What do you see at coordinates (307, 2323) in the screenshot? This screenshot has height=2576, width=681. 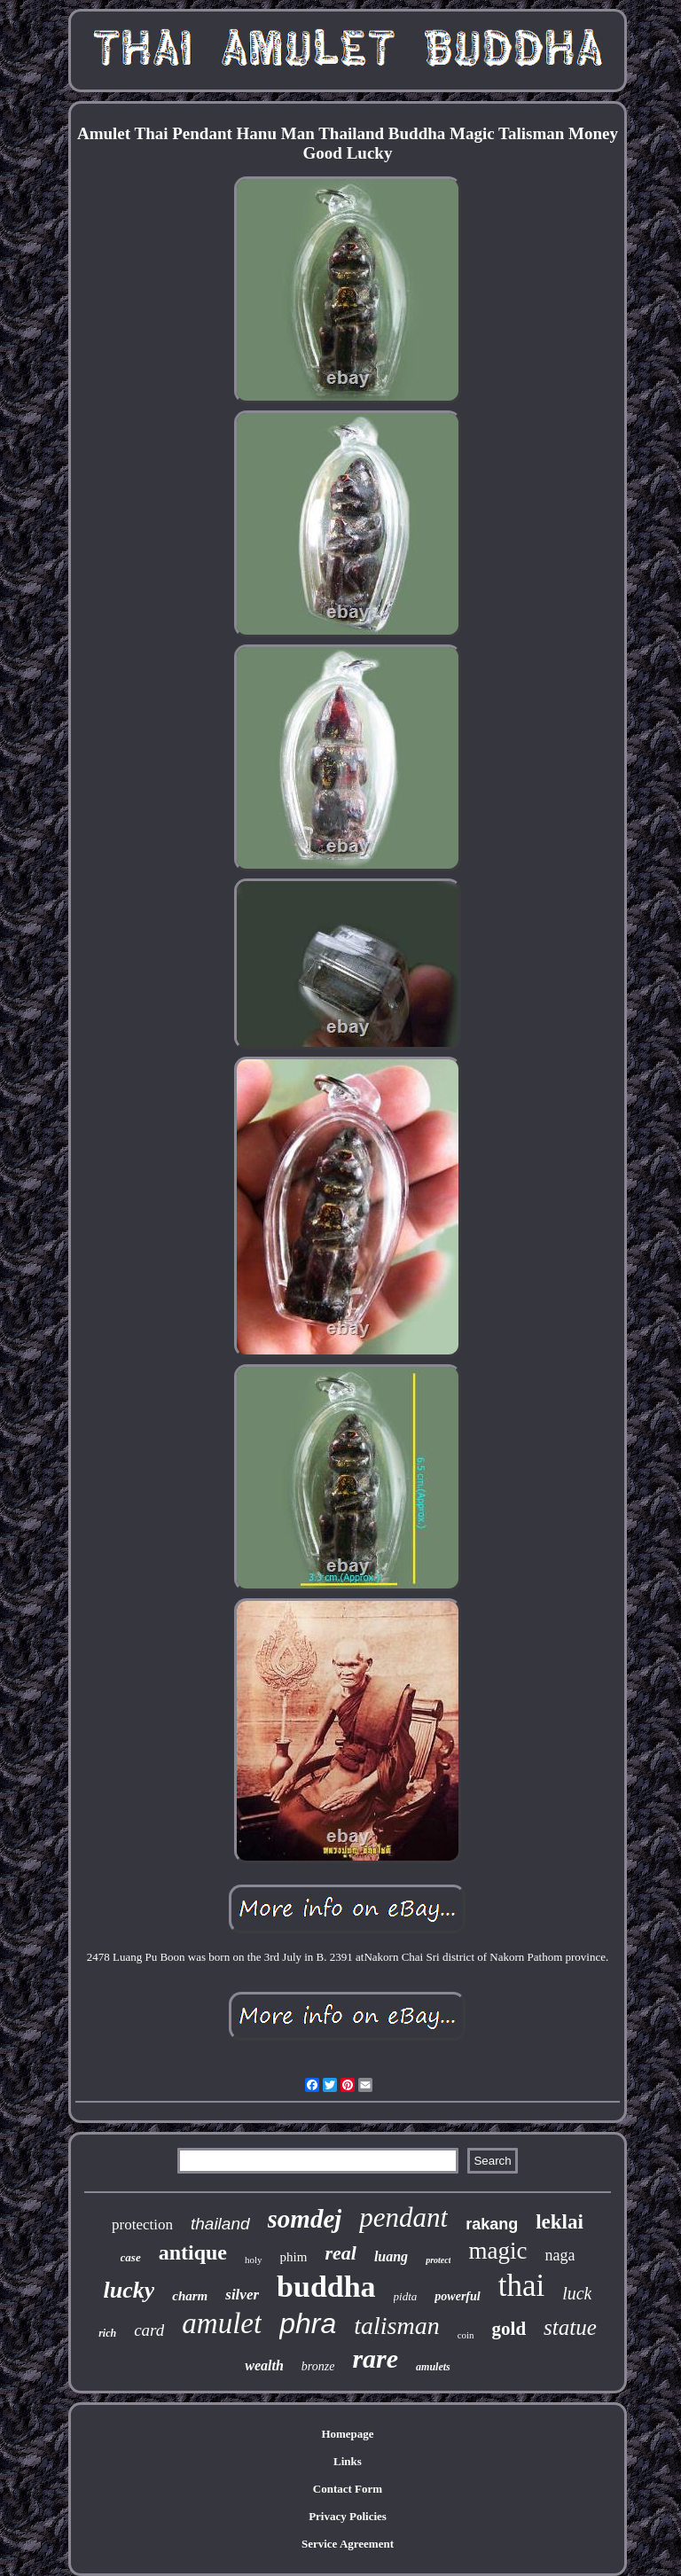 I see `phra` at bounding box center [307, 2323].